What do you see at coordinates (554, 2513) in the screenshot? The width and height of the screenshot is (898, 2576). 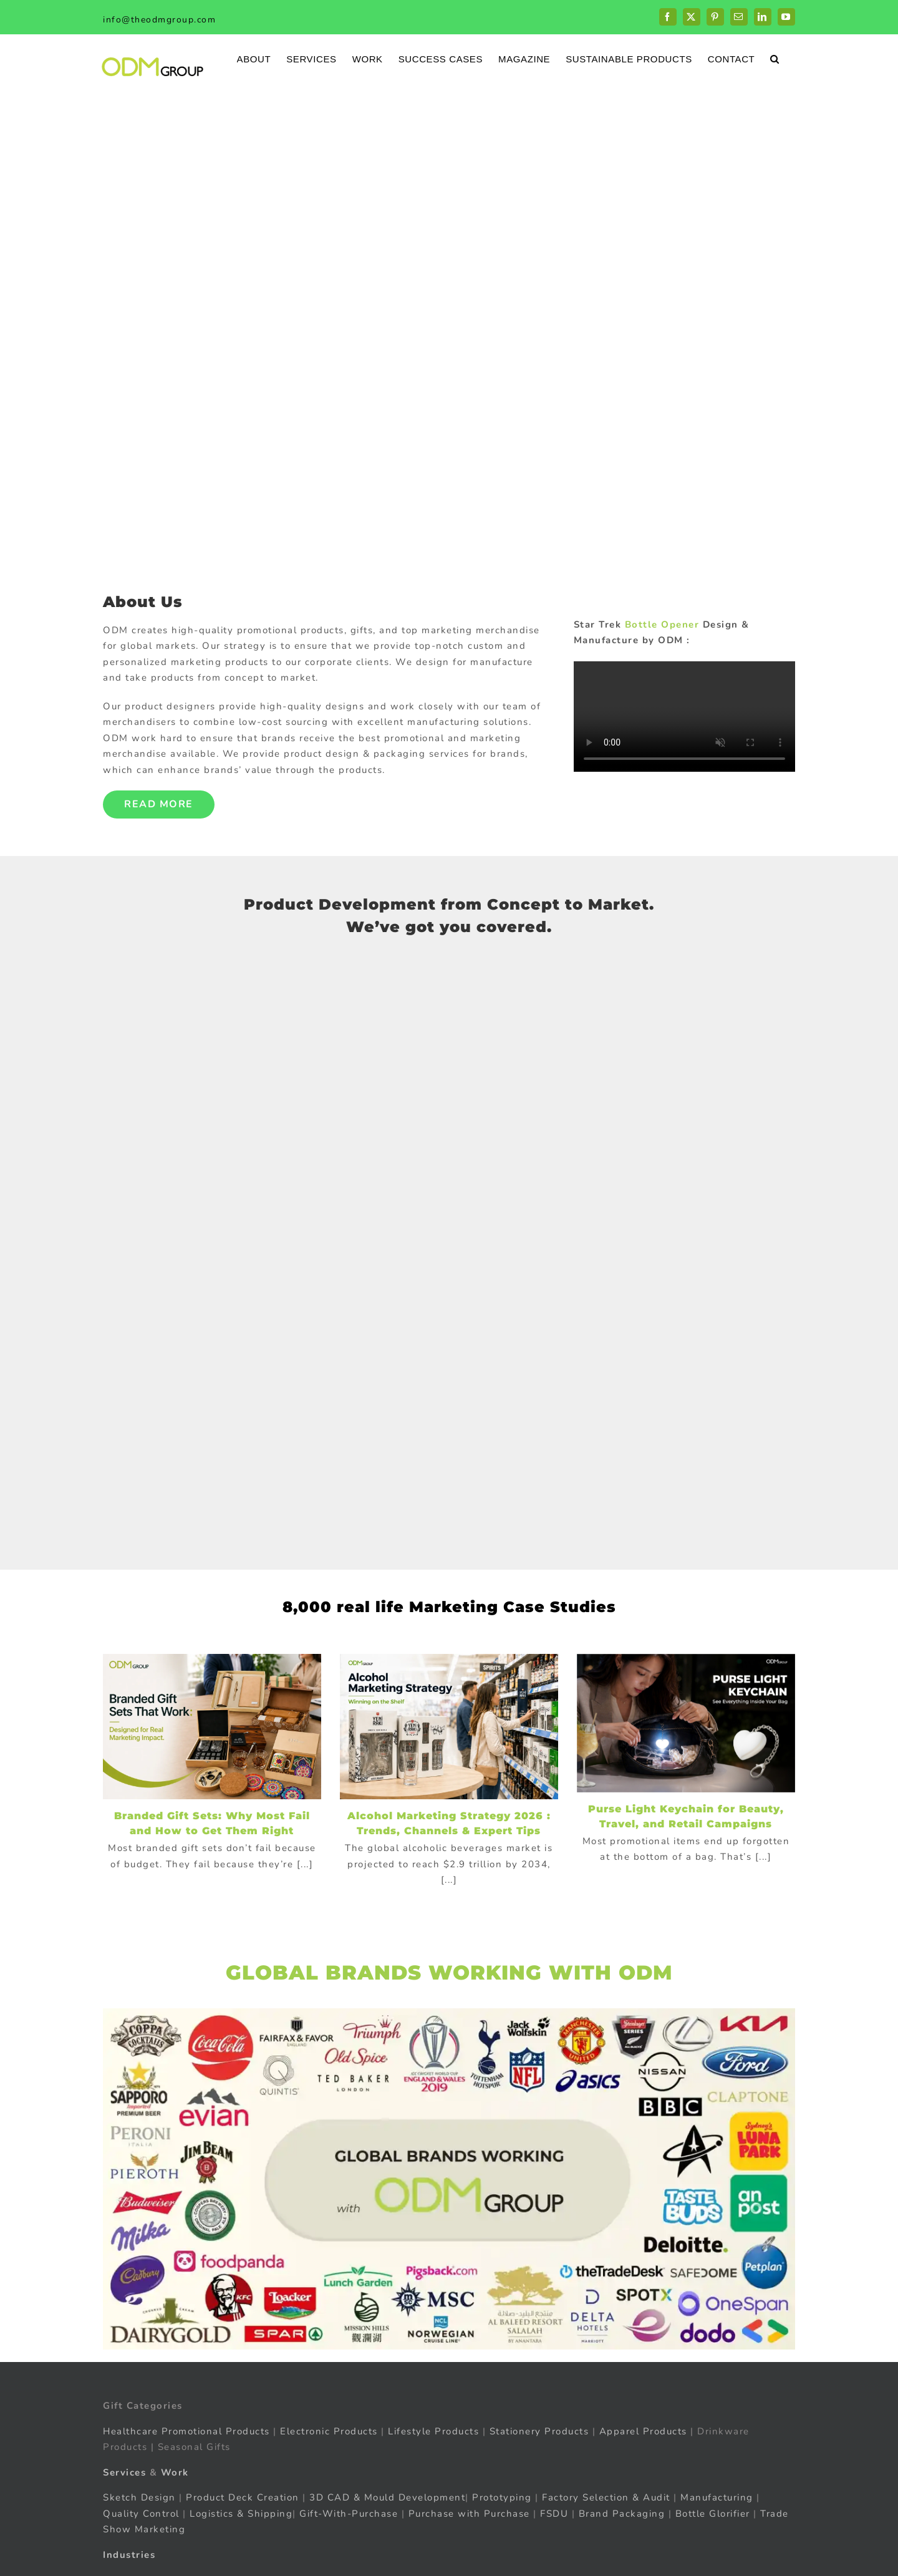 I see `FSDU` at bounding box center [554, 2513].